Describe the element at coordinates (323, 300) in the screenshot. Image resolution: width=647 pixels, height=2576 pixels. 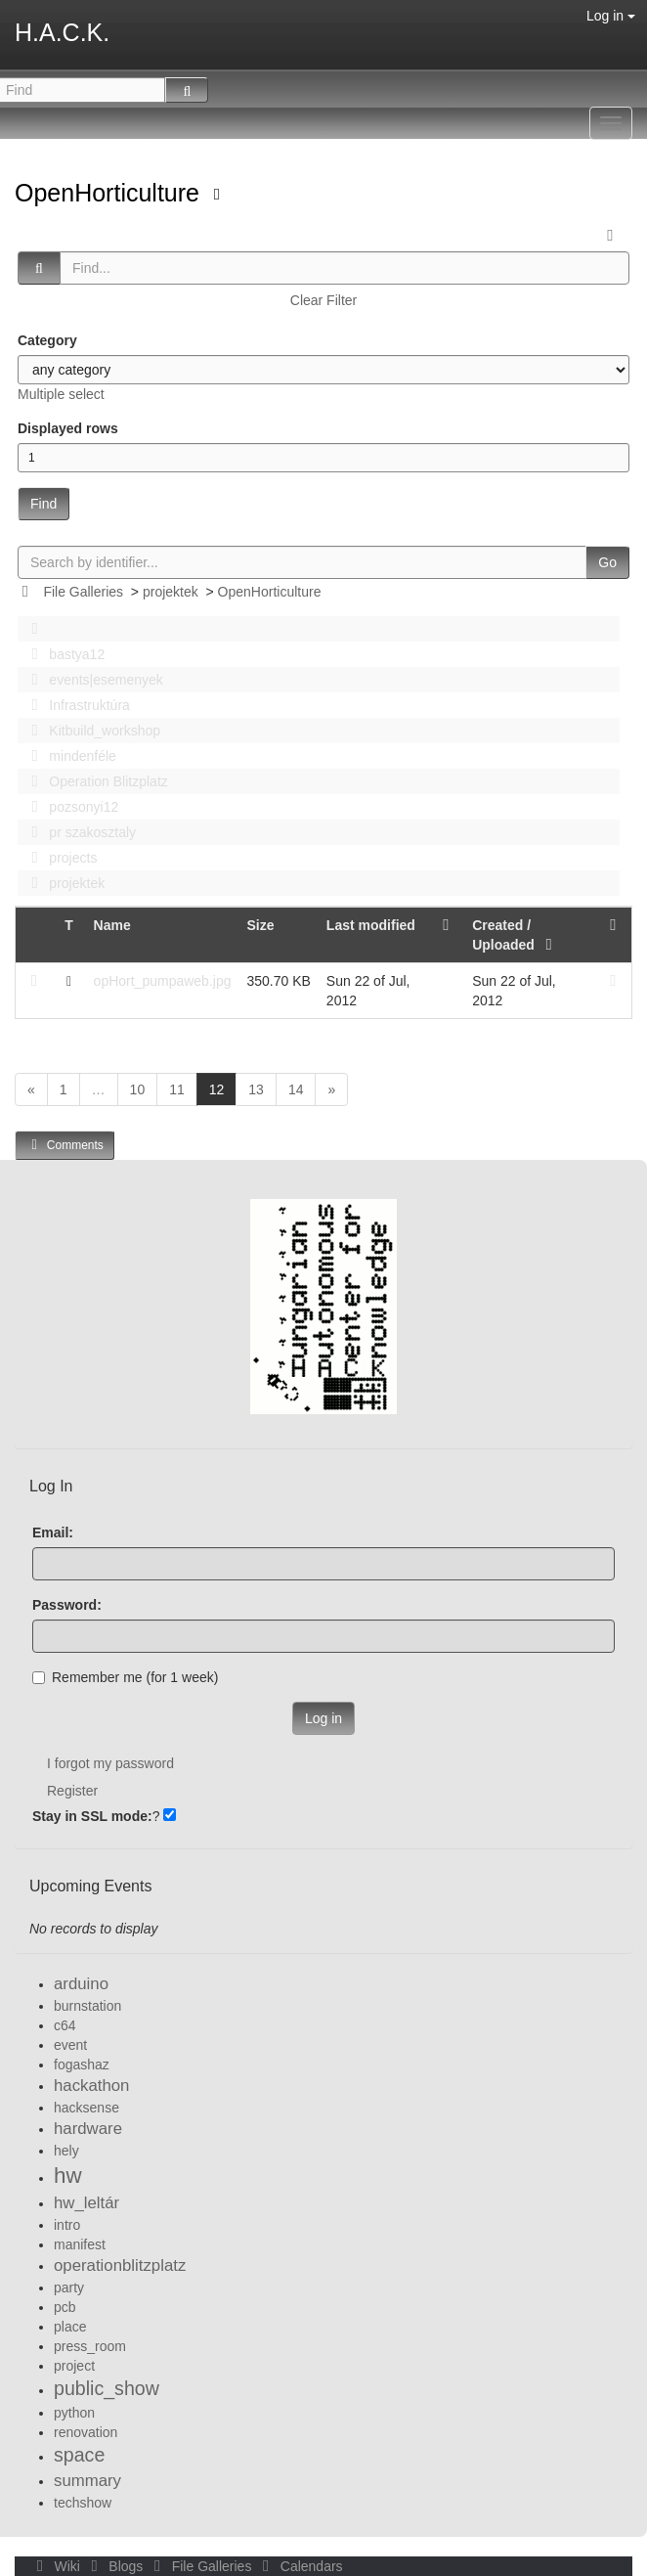
I see `Clear Filter` at that location.